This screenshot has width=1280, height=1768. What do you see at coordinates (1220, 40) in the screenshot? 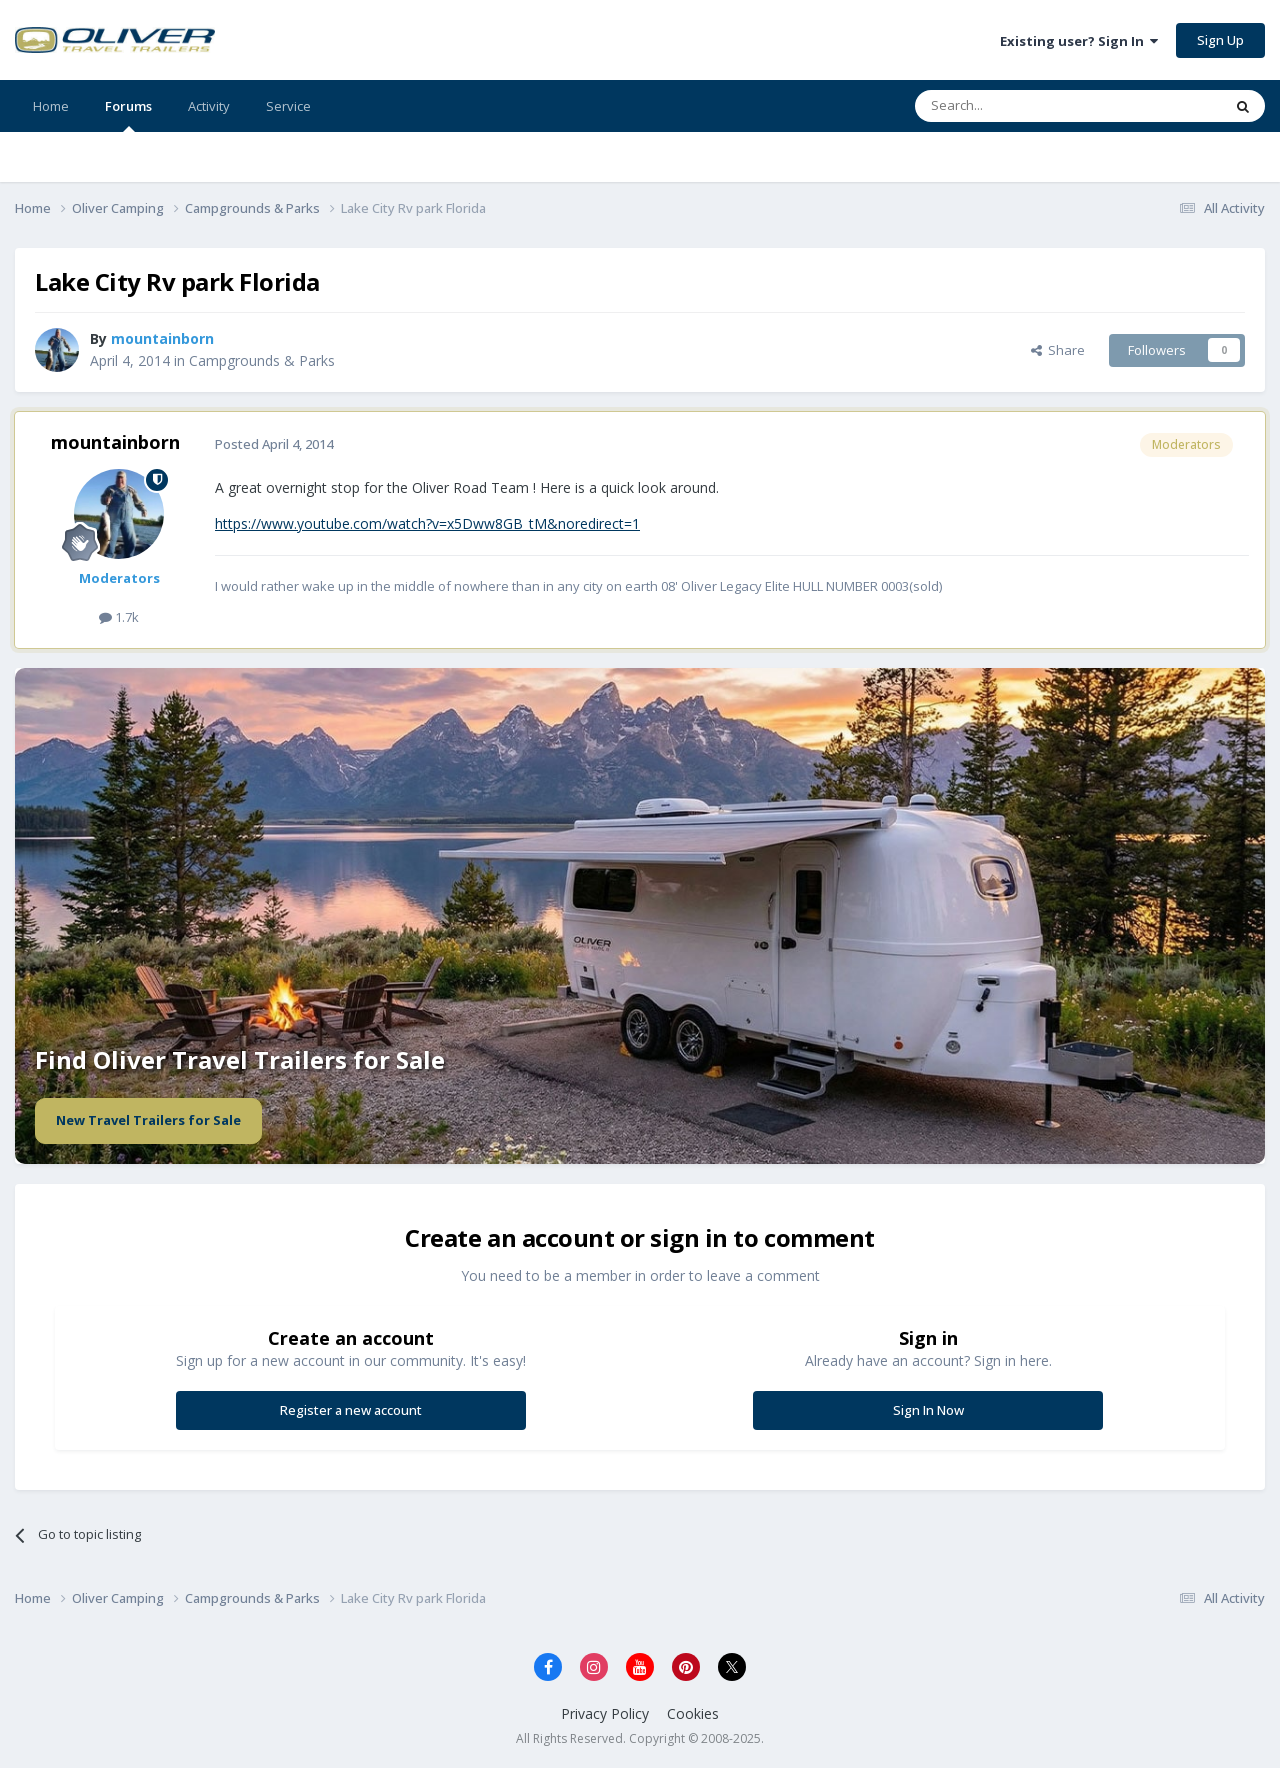
I see `Sign Up` at bounding box center [1220, 40].